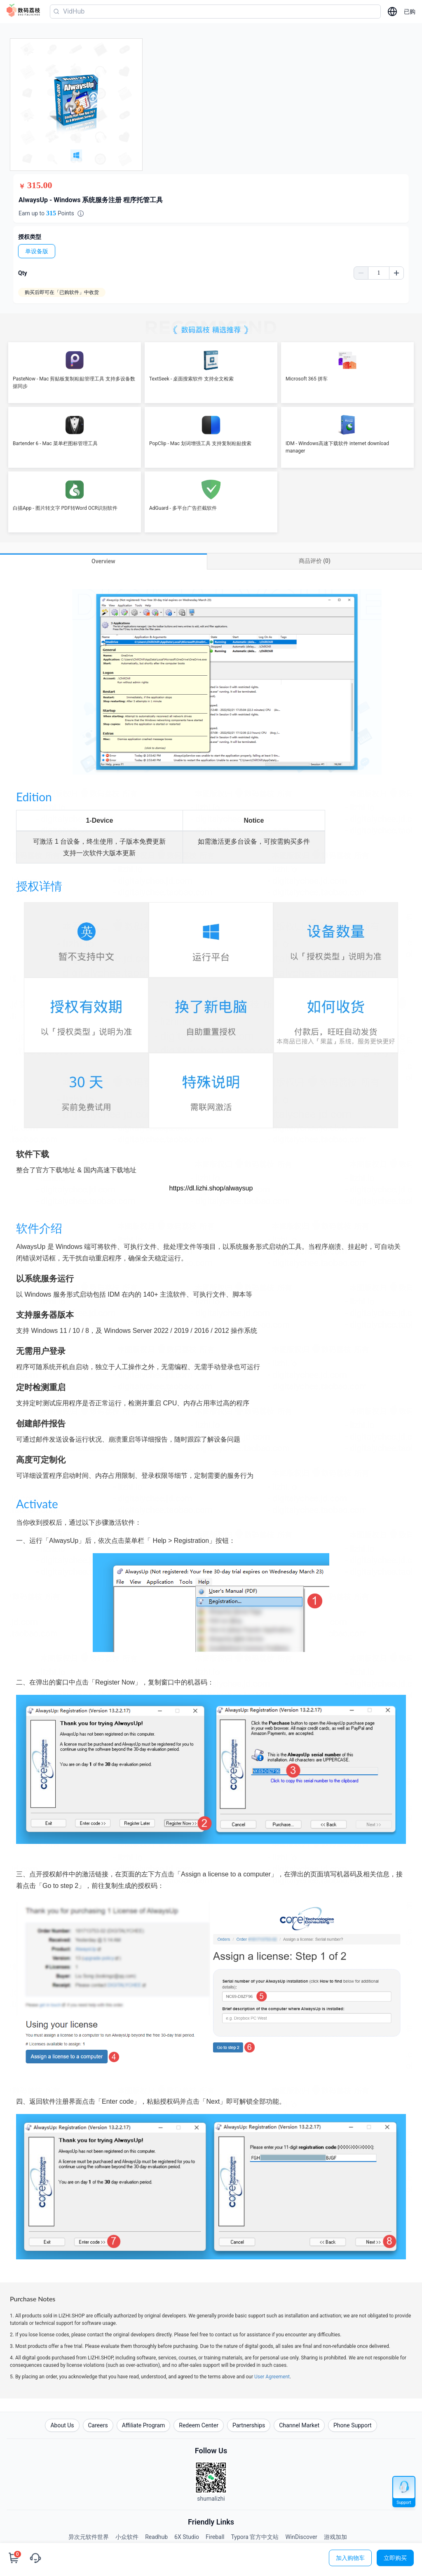  I want to click on Redeem Center, so click(198, 2425).